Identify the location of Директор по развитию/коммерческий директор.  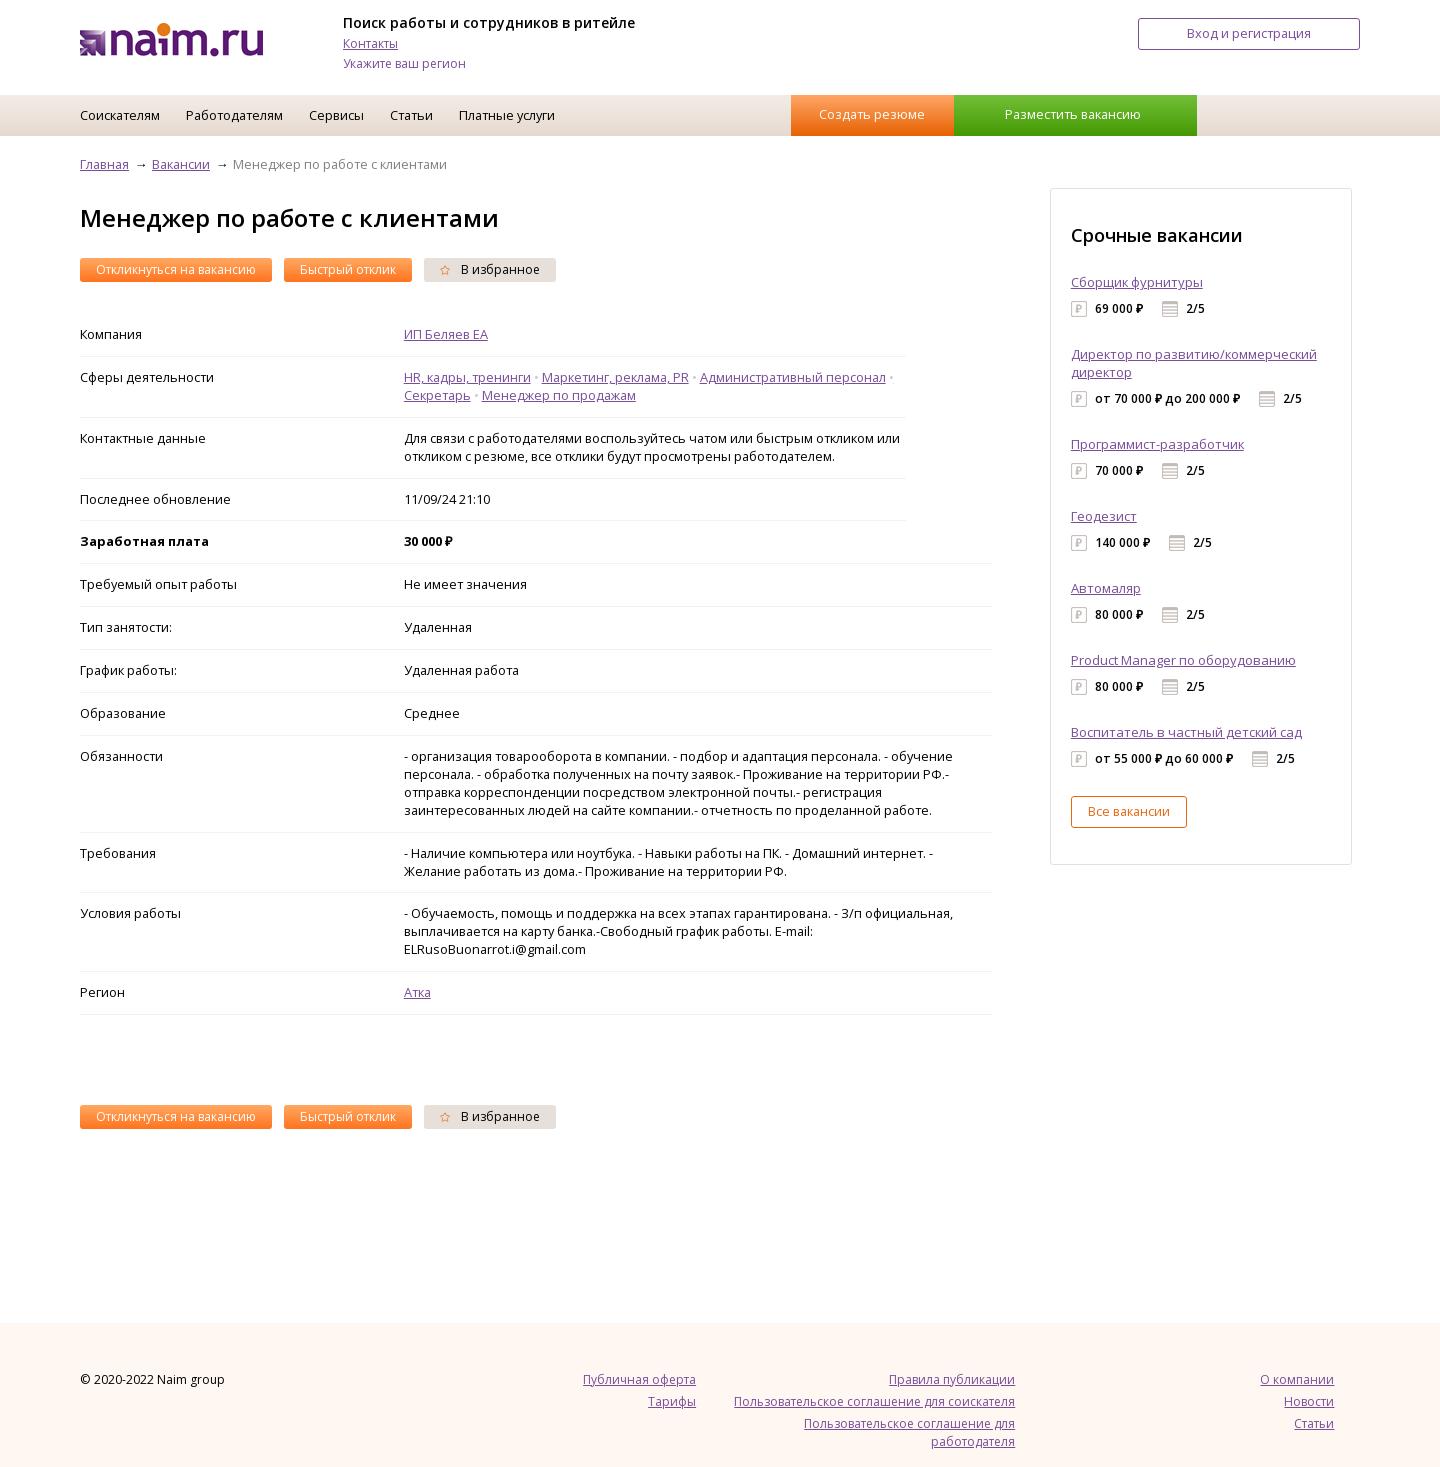
(1194, 363).